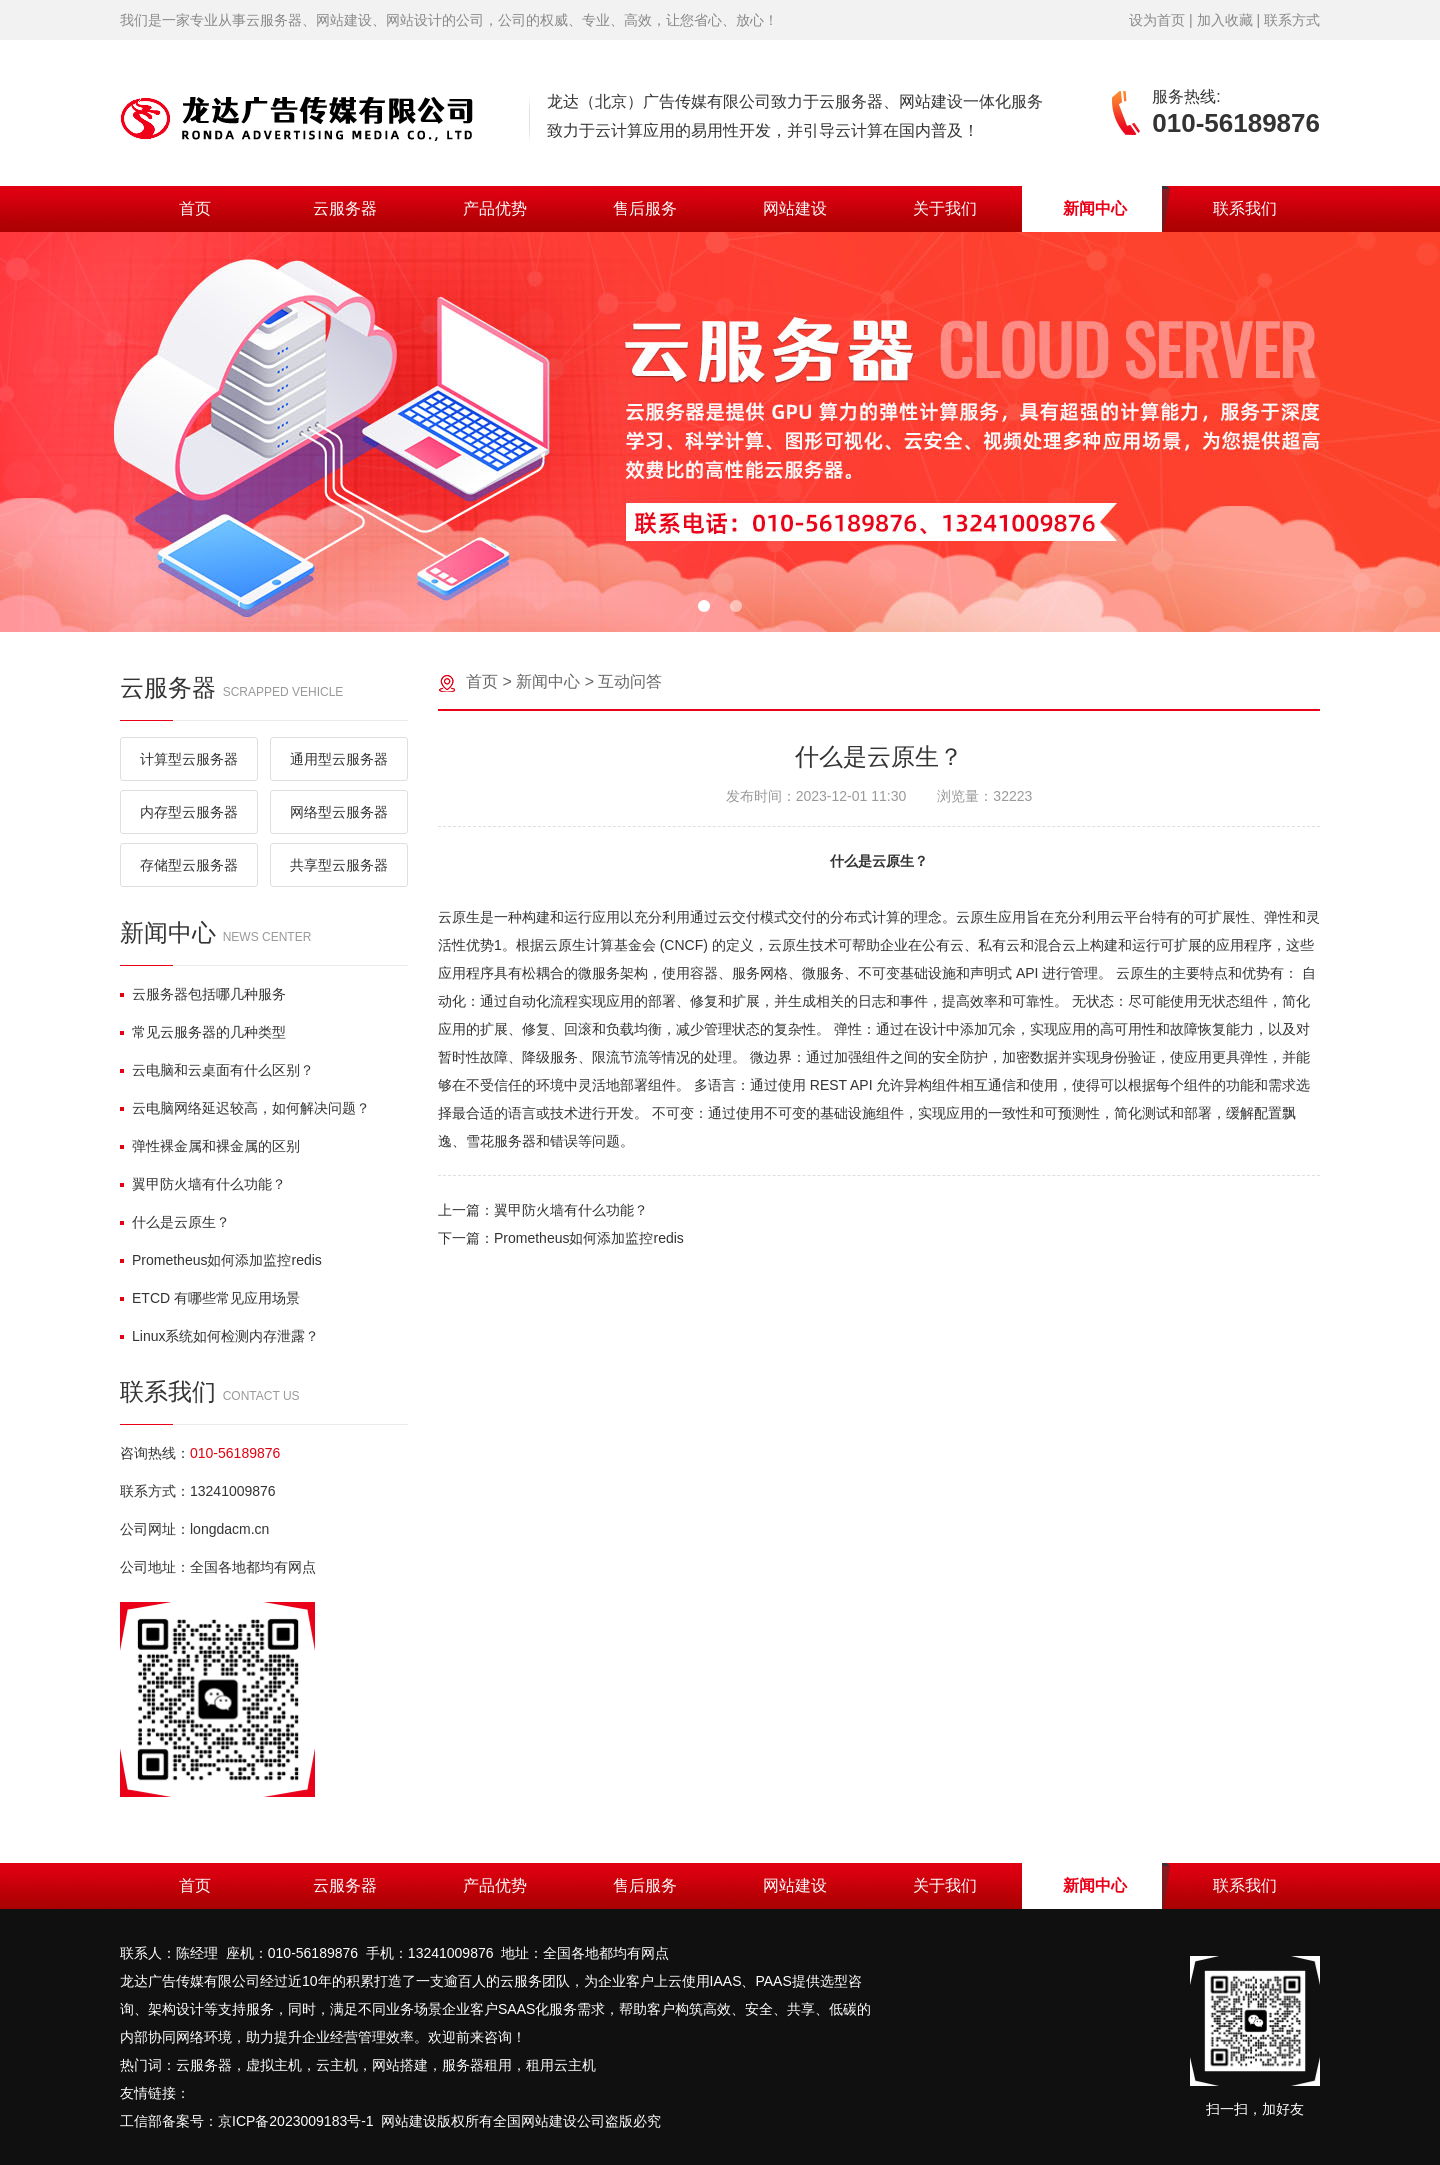 This screenshot has width=1440, height=2165. Describe the element at coordinates (1095, 208) in the screenshot. I see `新闻中心` at that location.